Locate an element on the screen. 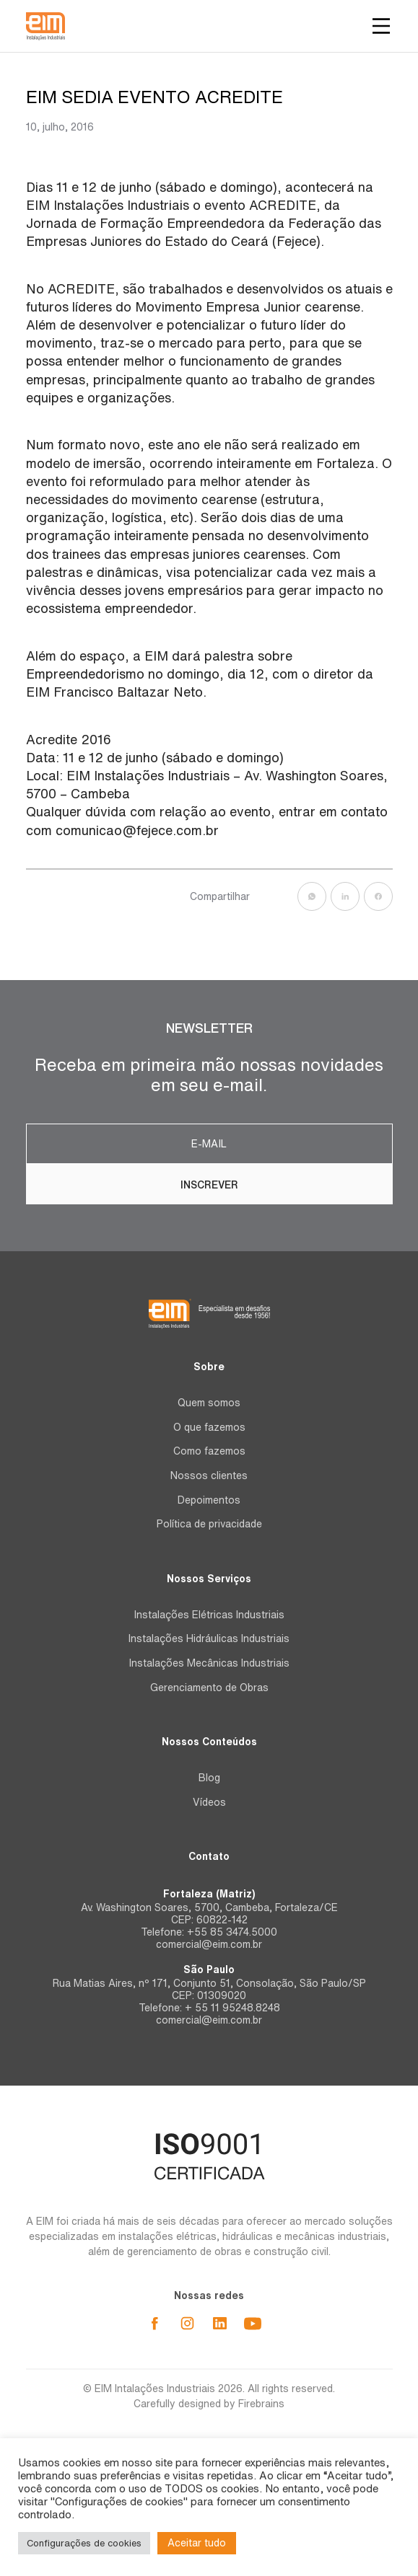  Sobre is located at coordinates (209, 1367).